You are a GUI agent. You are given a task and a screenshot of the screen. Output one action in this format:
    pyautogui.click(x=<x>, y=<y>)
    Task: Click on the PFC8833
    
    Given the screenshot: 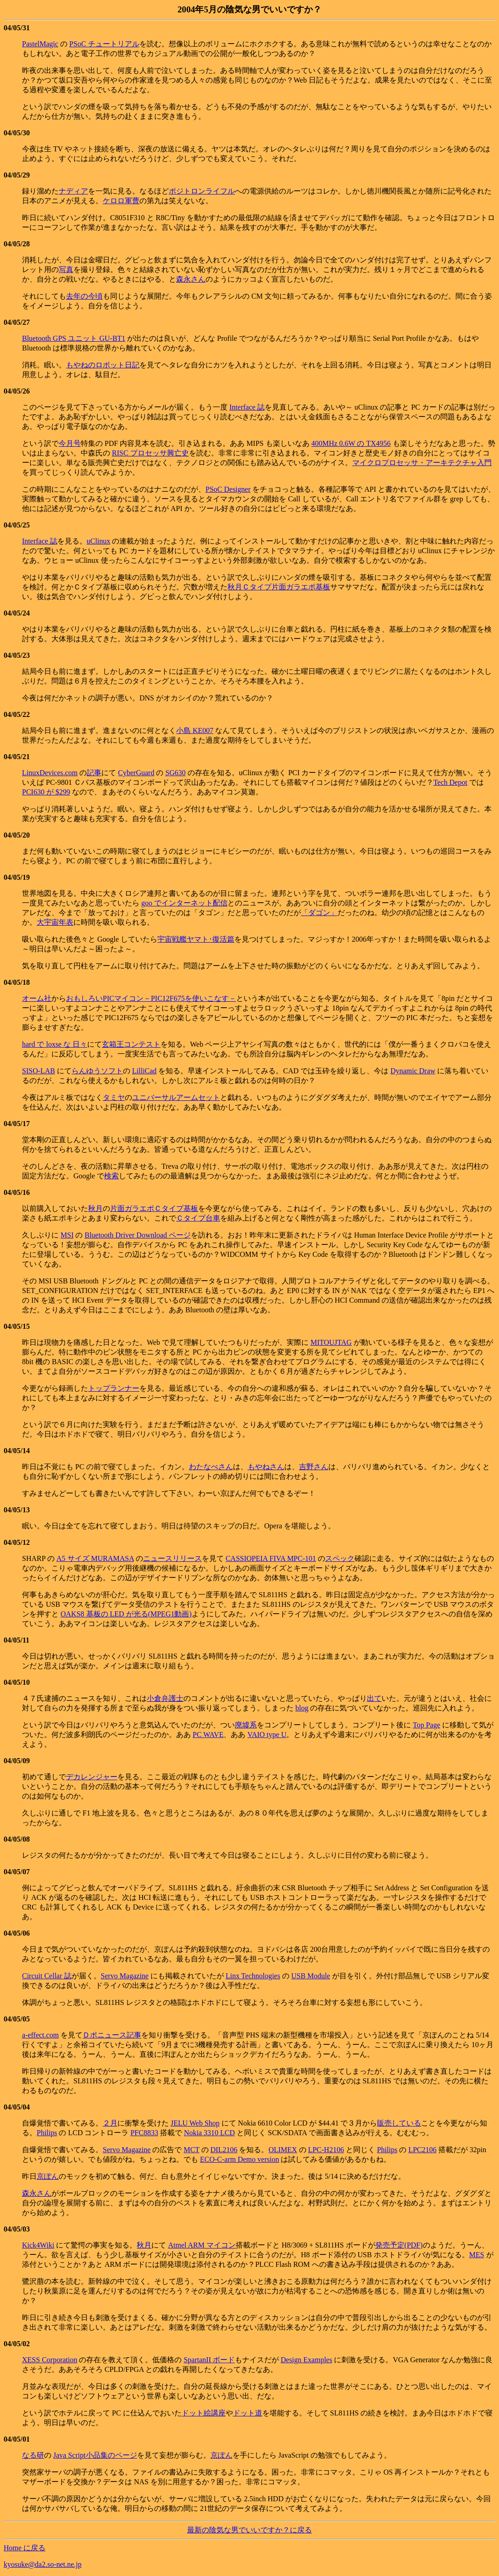 What is the action you would take?
    pyautogui.click(x=144, y=2133)
    